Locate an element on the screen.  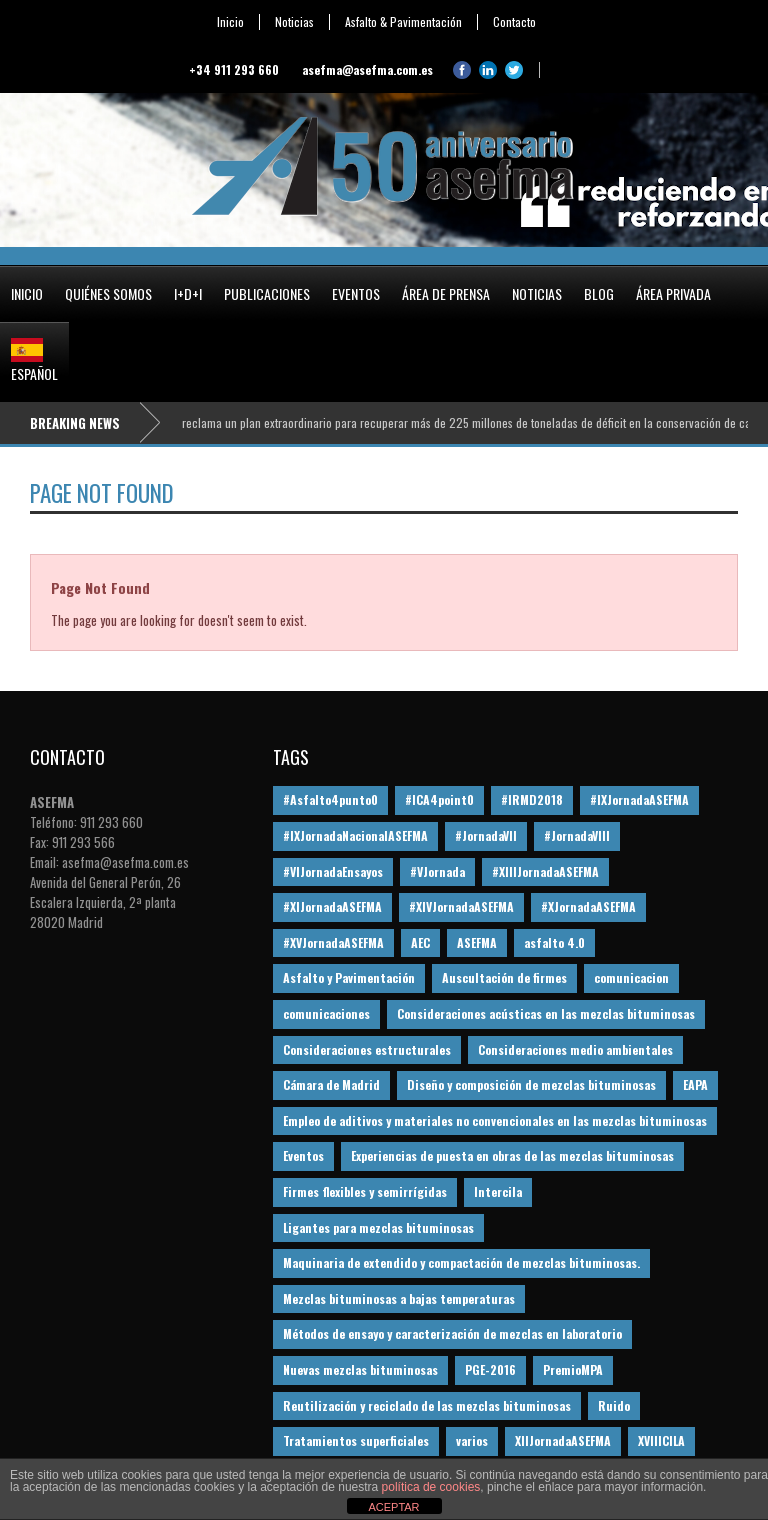
#JornadaVII [#JornadaVII (28 elementos)] is located at coordinates (486, 835).